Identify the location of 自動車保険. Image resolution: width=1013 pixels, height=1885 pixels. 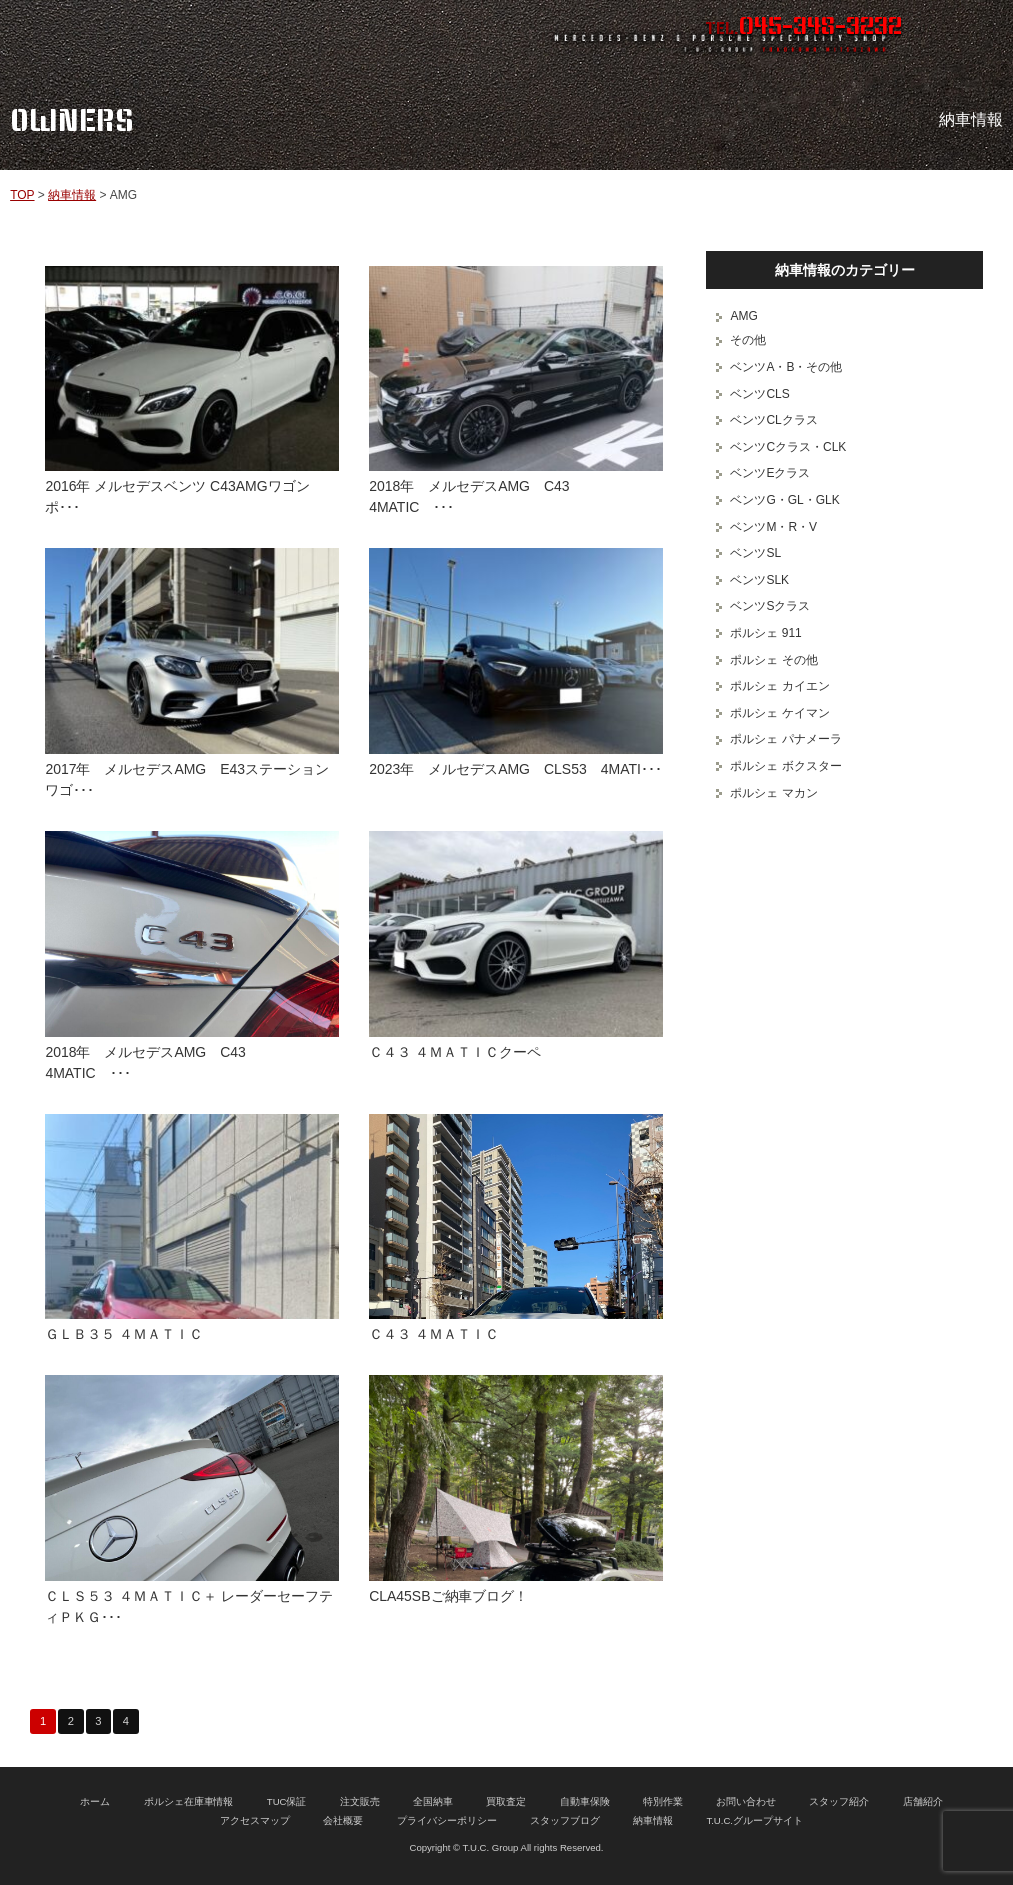
(585, 1801).